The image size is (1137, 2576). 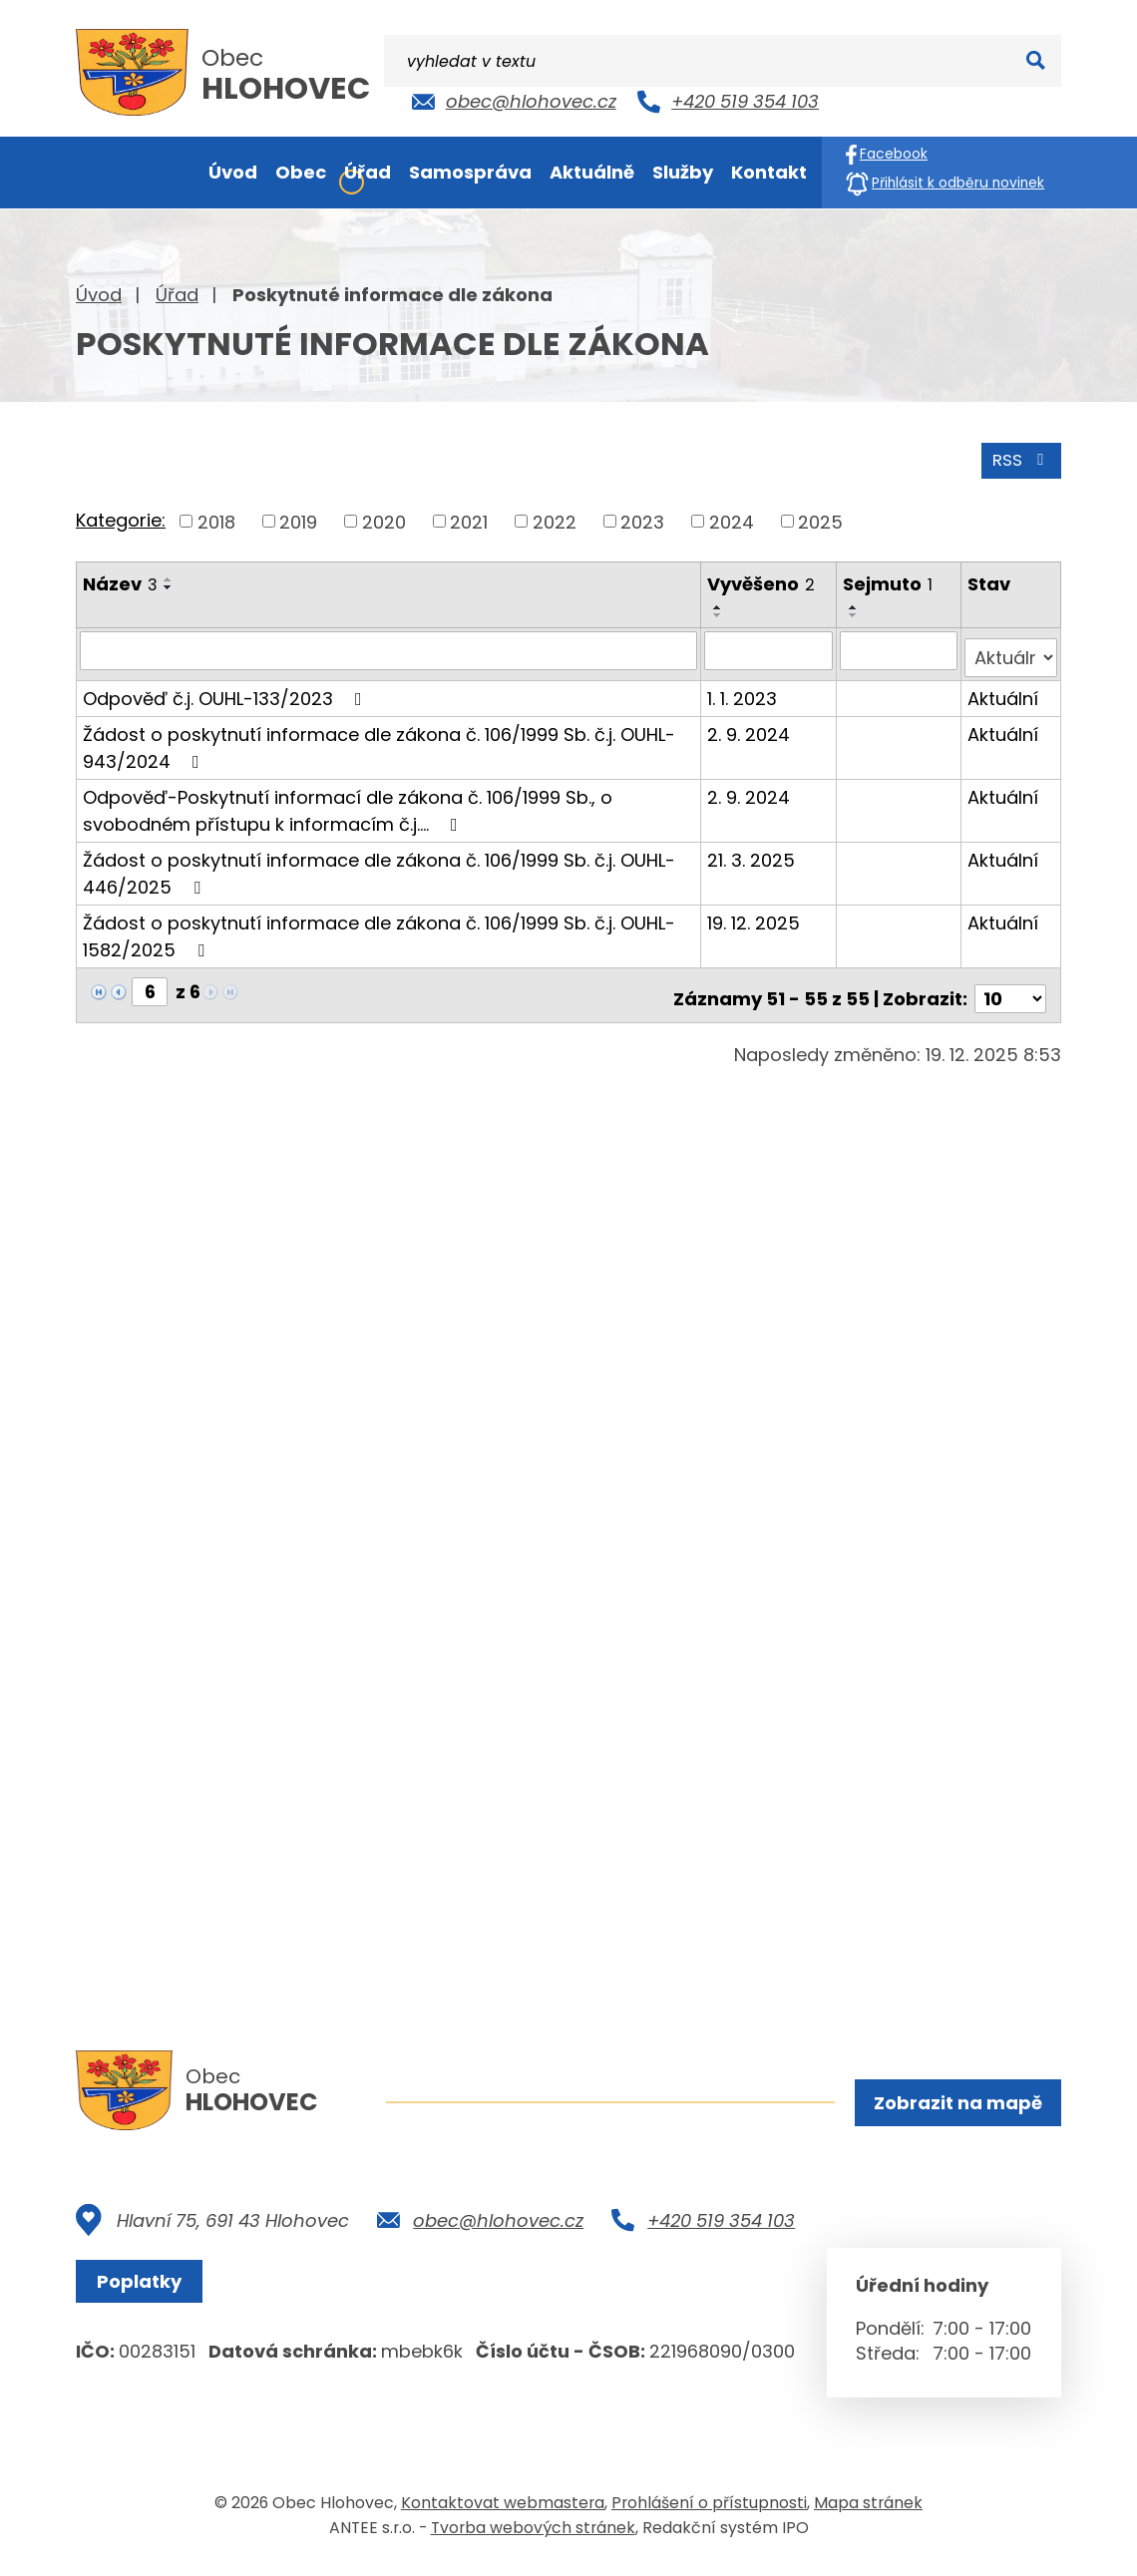 What do you see at coordinates (121, 517) in the screenshot?
I see `Kategorie:` at bounding box center [121, 517].